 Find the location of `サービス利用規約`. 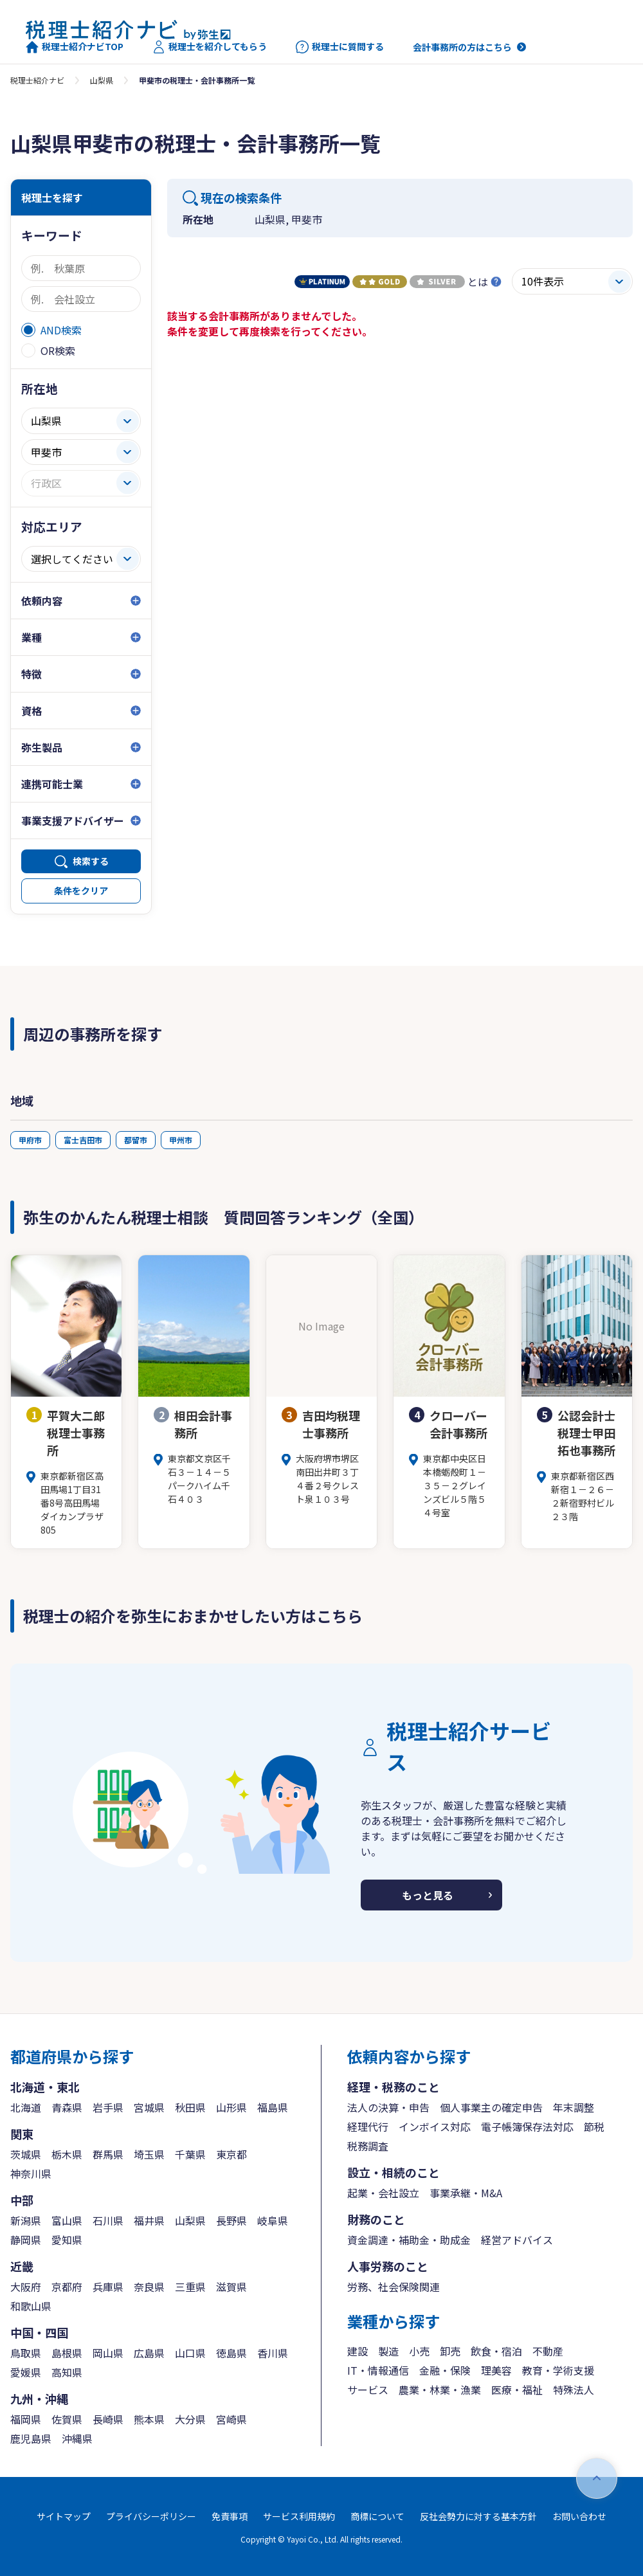

サービス利用規約 is located at coordinates (299, 2516).